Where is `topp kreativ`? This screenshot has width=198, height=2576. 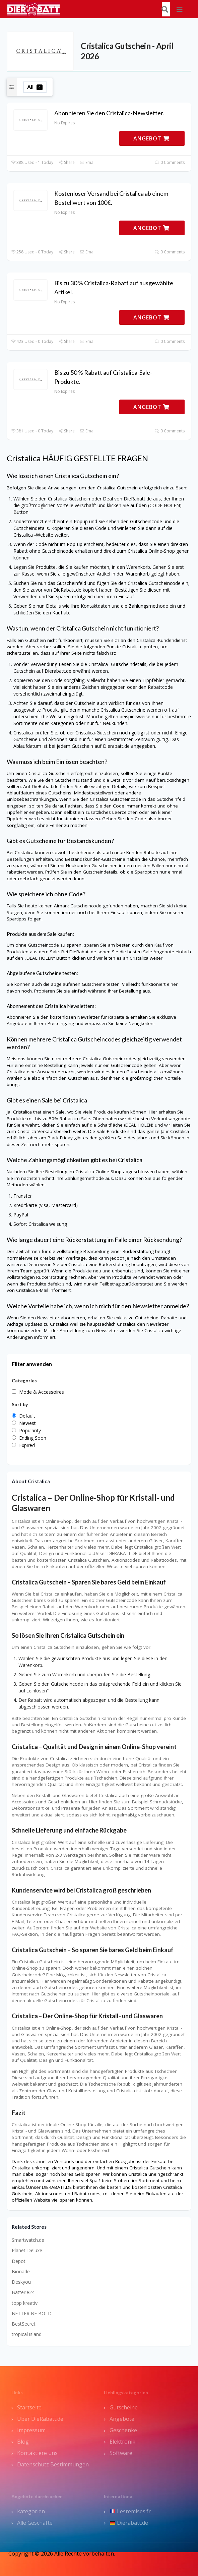 topp kreativ is located at coordinates (25, 2303).